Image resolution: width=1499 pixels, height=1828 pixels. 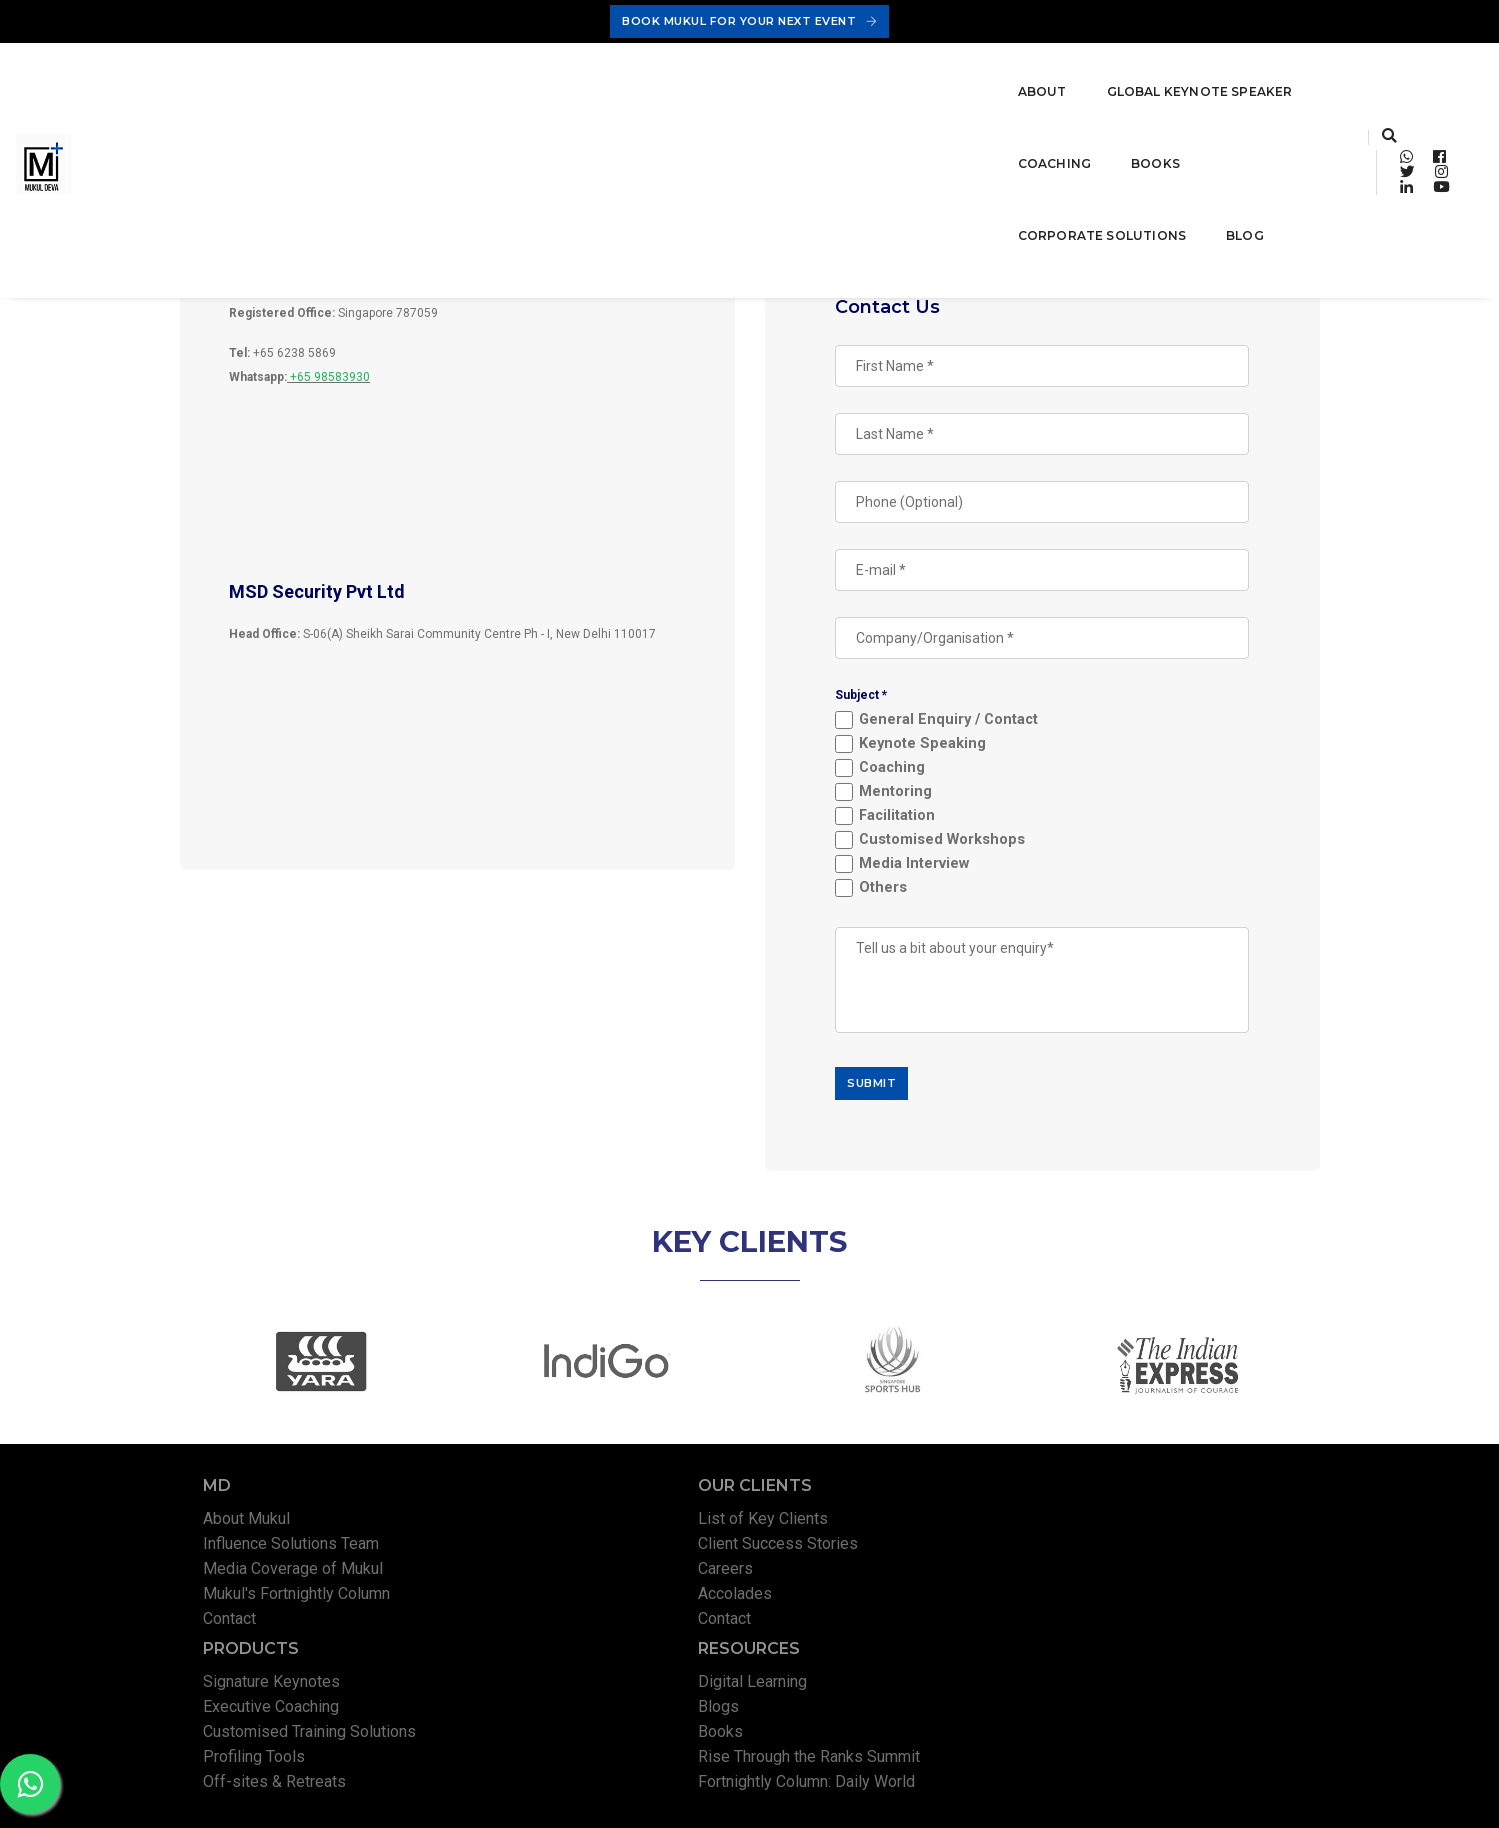 What do you see at coordinates (303, 1627) in the screenshot?
I see `Mukul's Fortnightly Column` at bounding box center [303, 1627].